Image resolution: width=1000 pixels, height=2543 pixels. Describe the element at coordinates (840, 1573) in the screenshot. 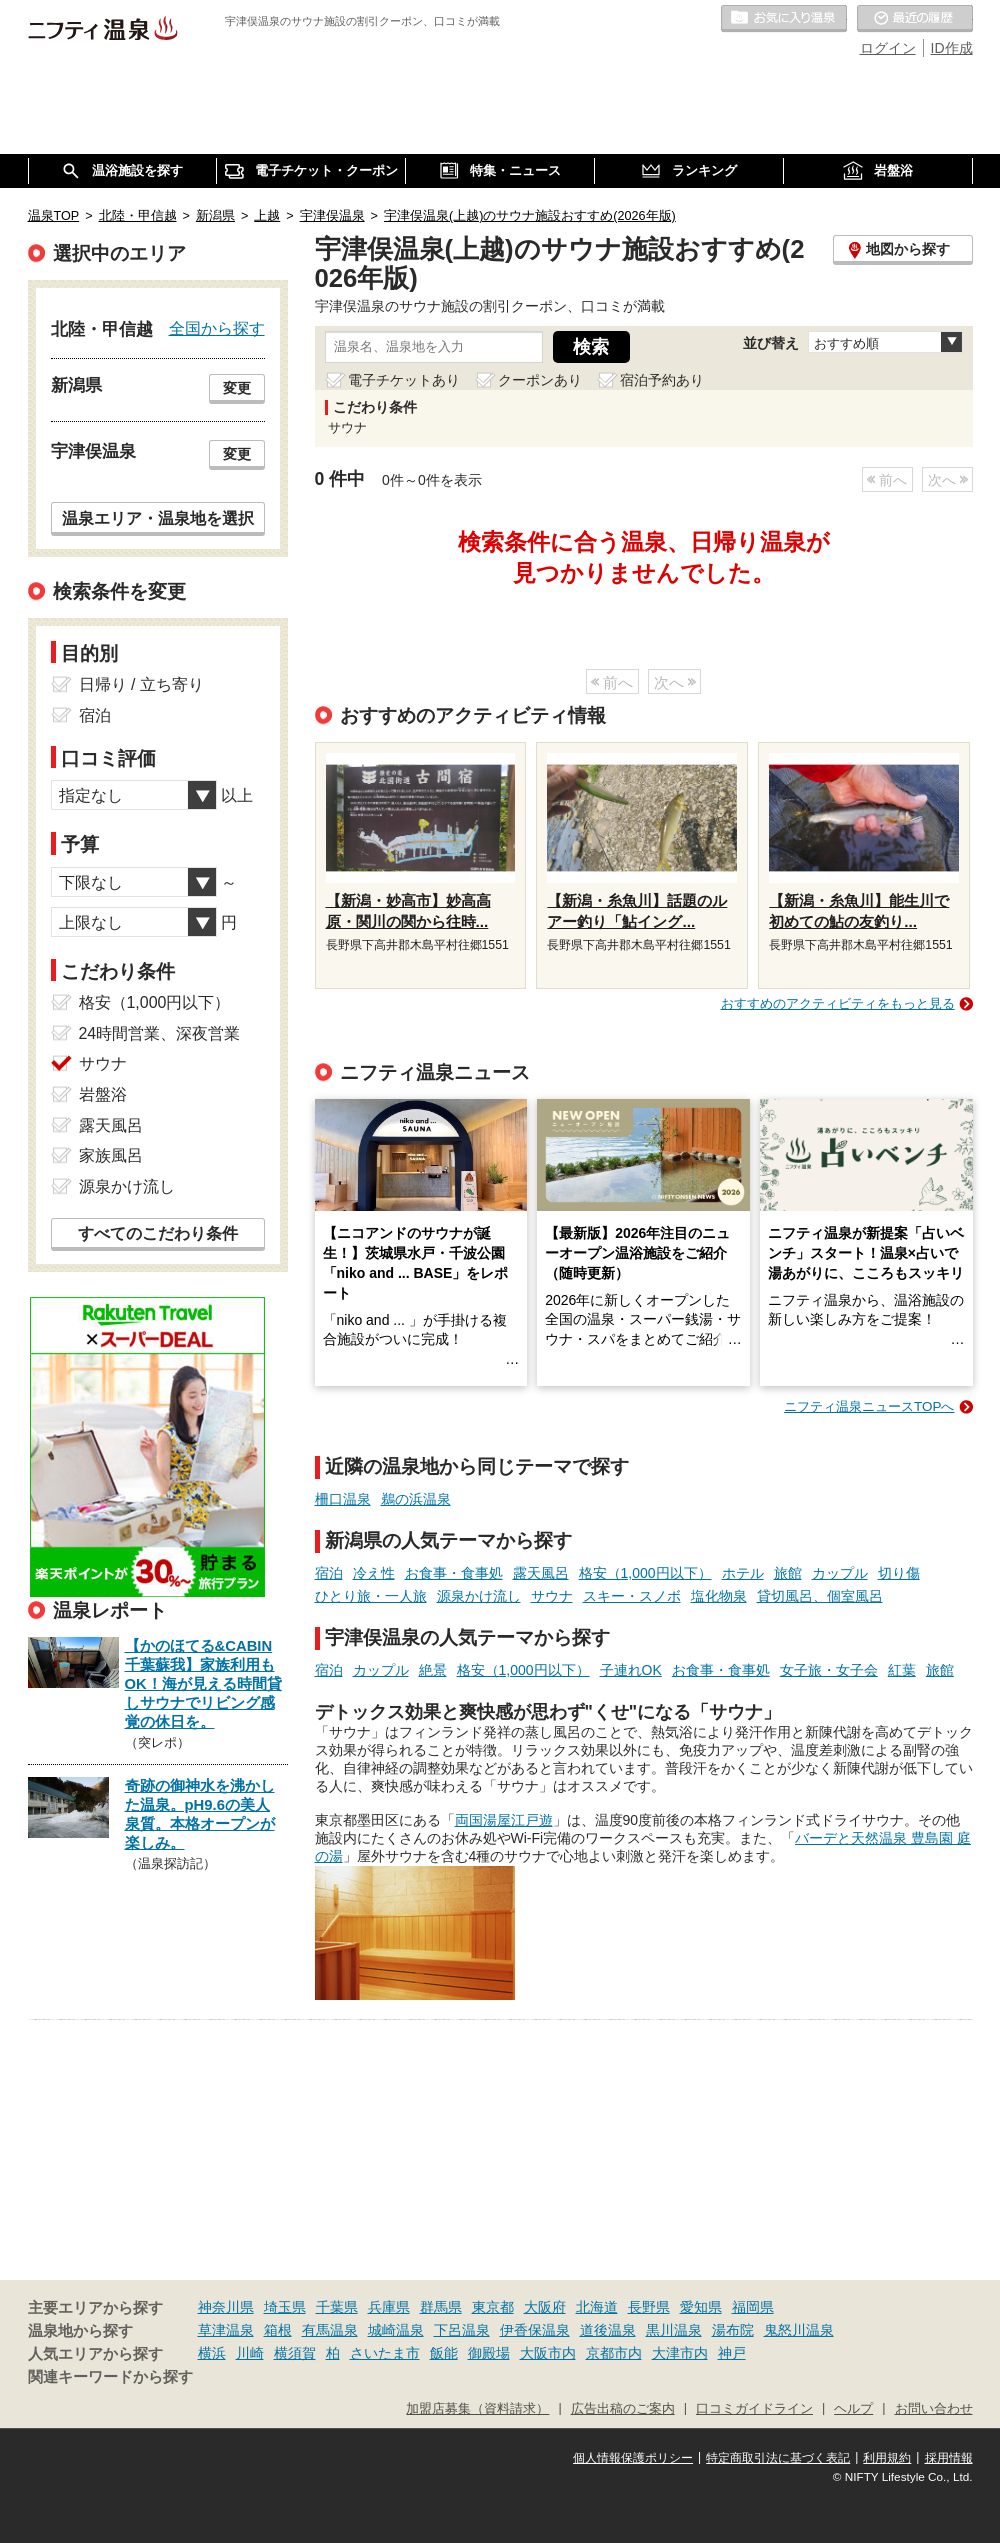

I see `カップル` at that location.